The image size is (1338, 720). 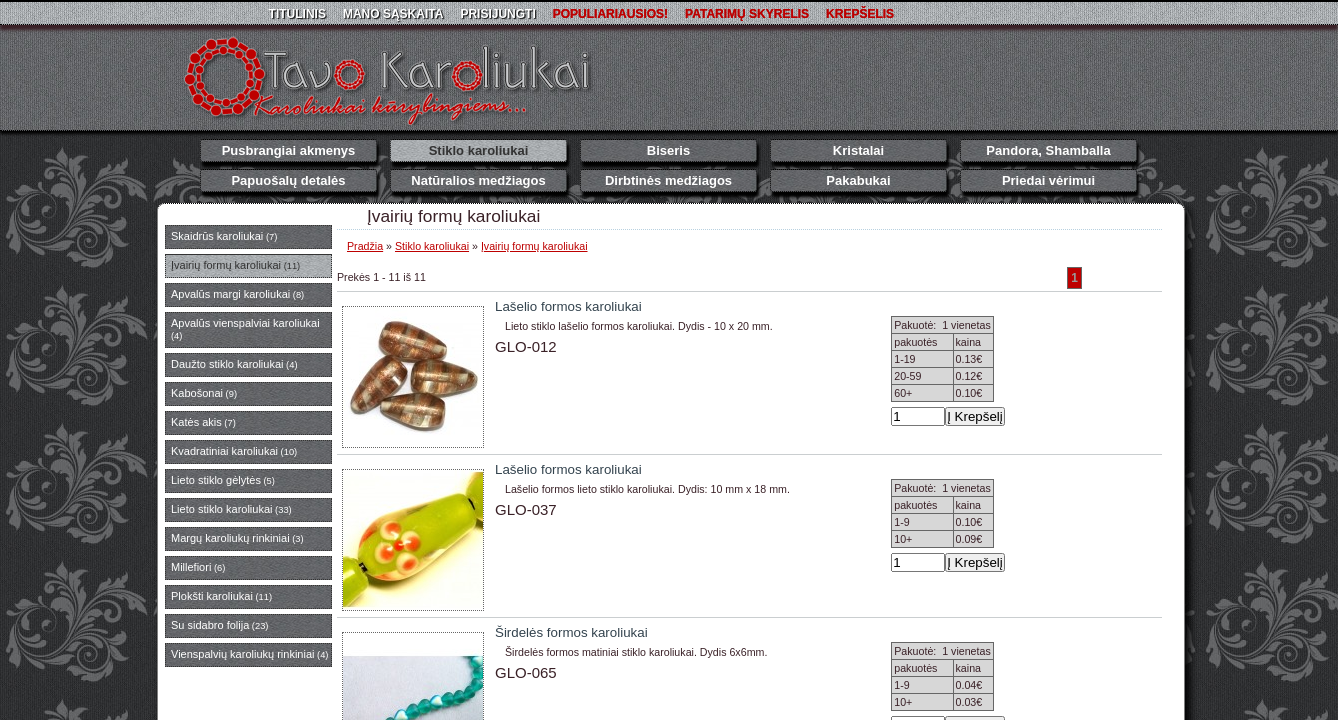 I want to click on Kristalai, so click(x=858, y=150).